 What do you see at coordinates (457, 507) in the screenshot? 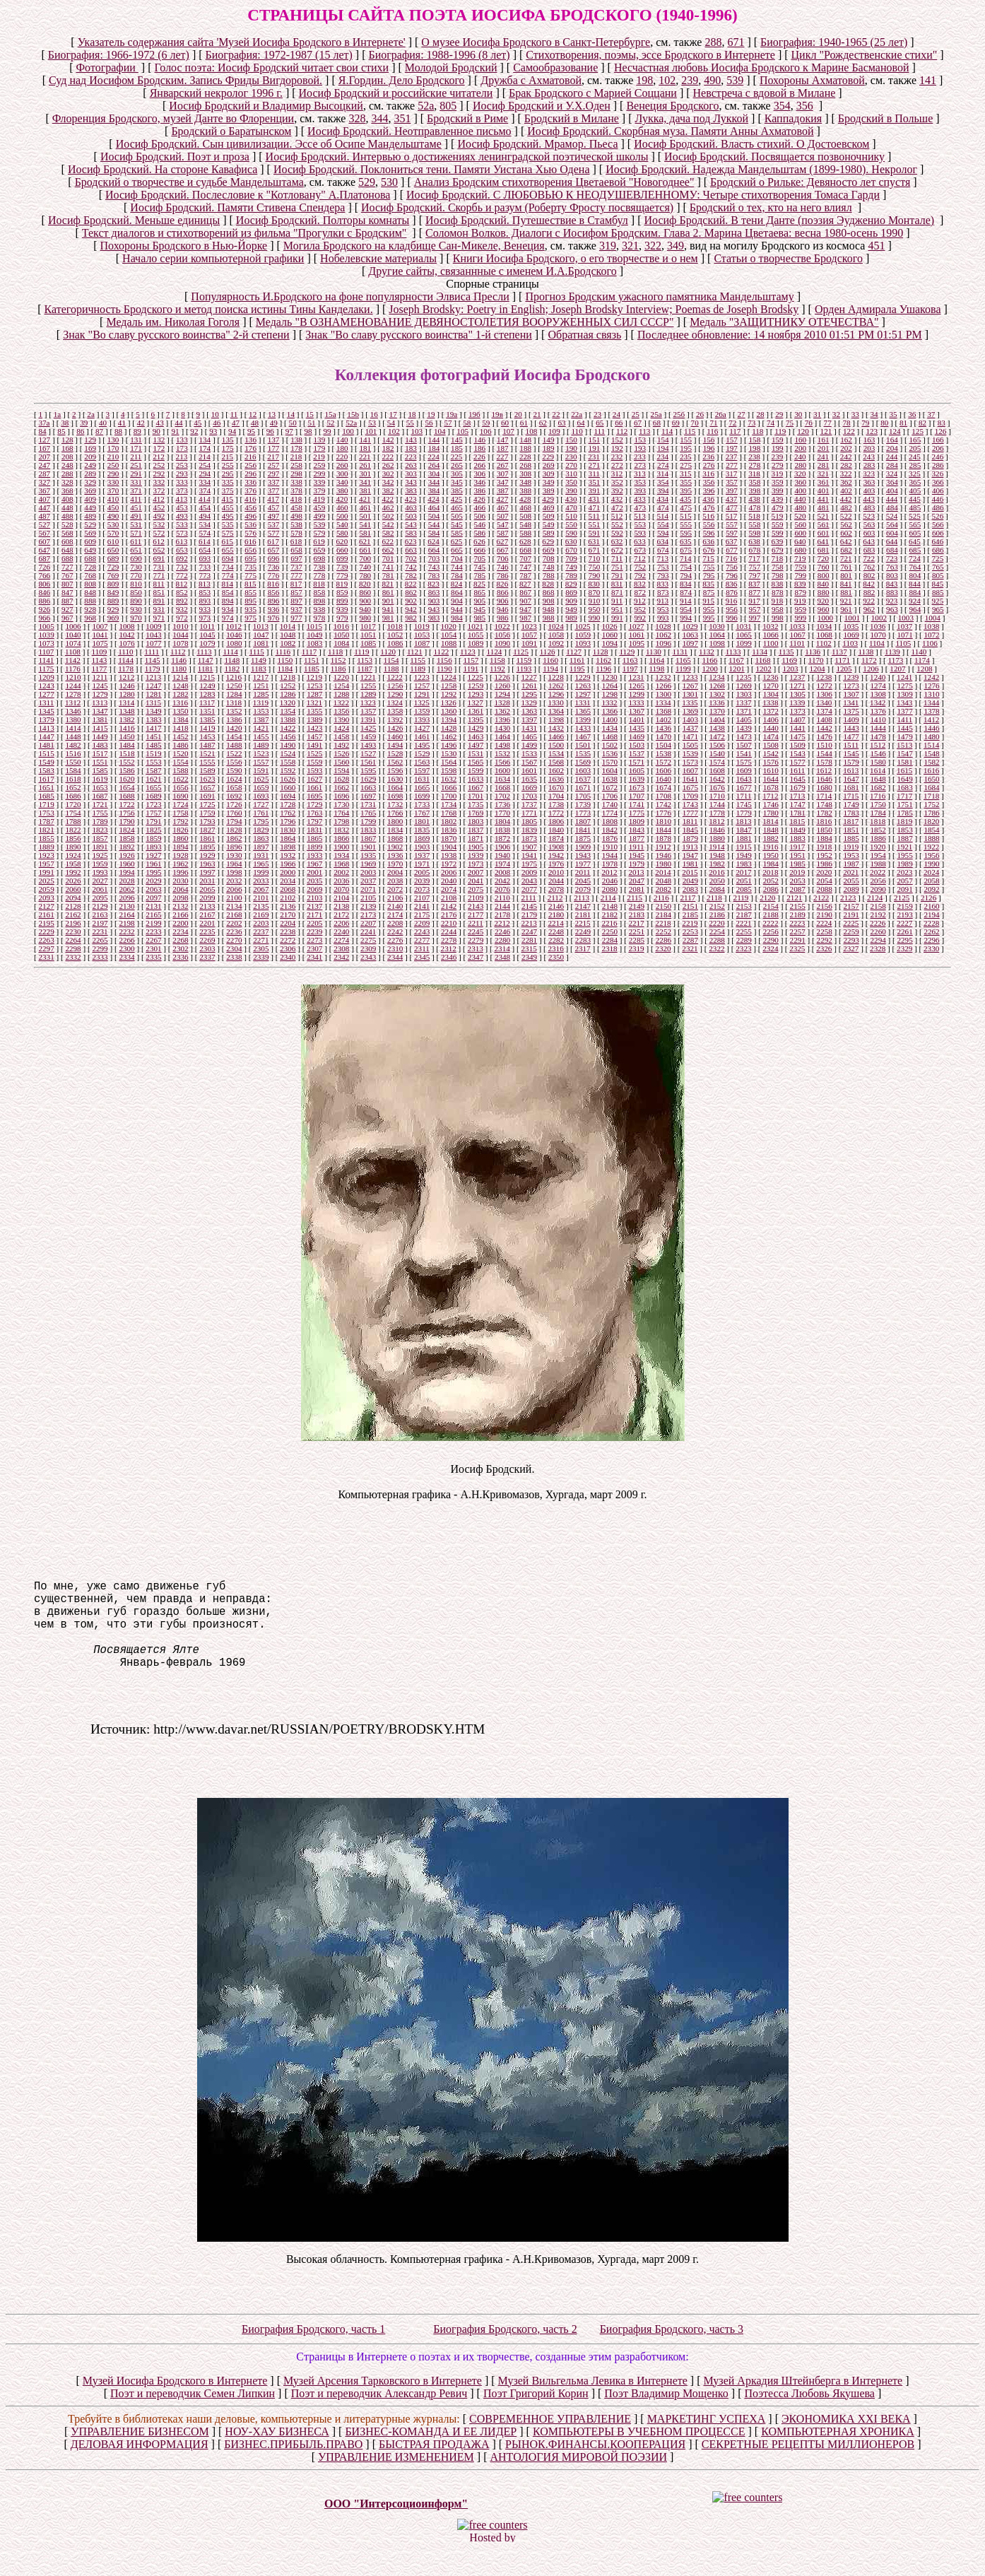
I see `465` at bounding box center [457, 507].